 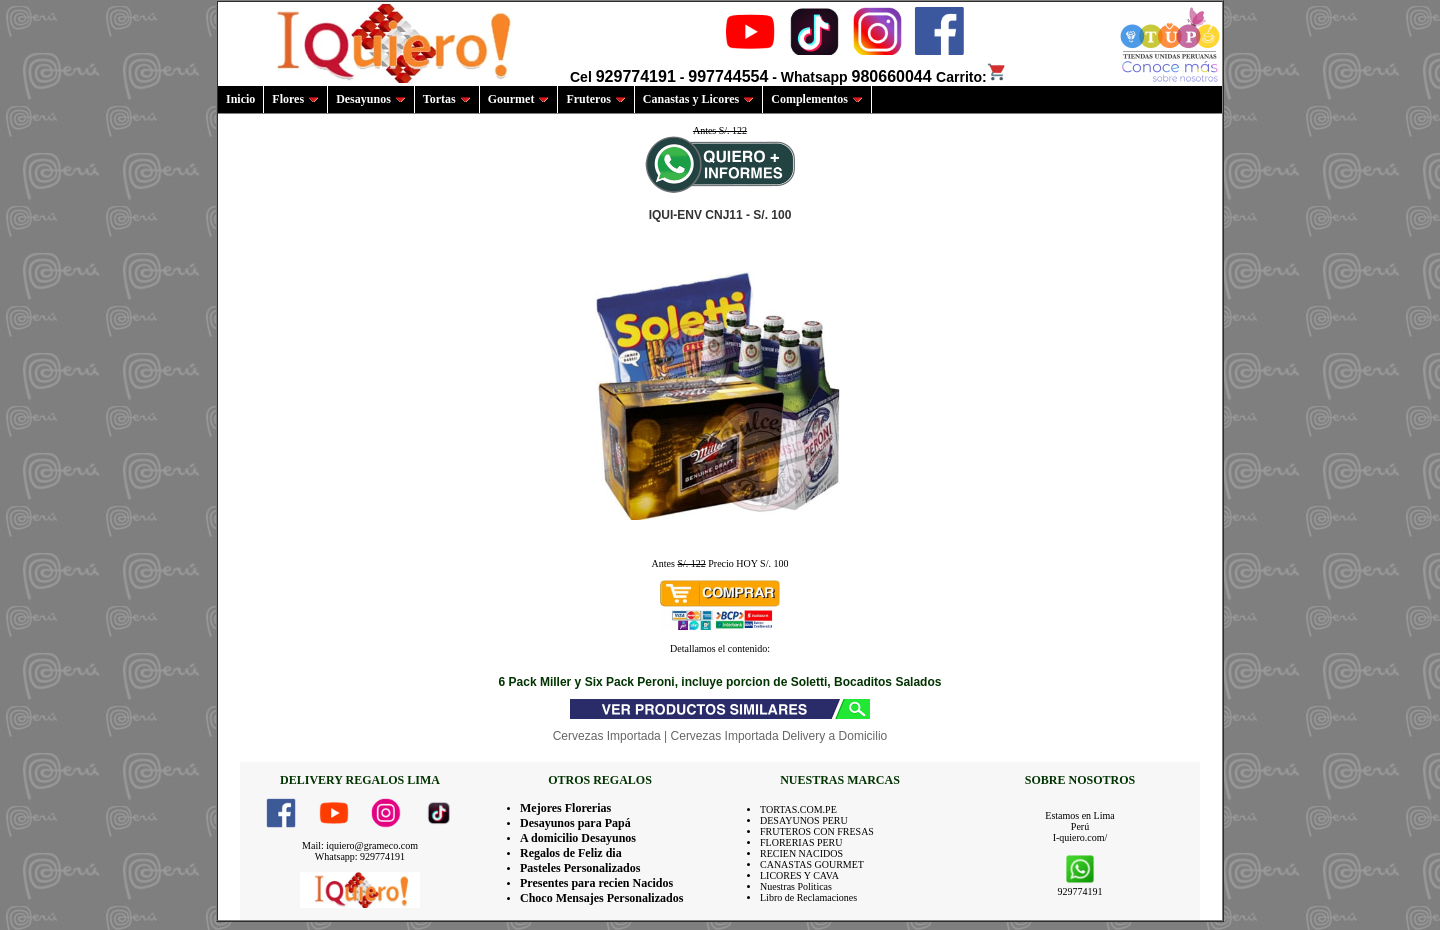 What do you see at coordinates (360, 845) in the screenshot?
I see `Mail: iquiero@grameco.com` at bounding box center [360, 845].